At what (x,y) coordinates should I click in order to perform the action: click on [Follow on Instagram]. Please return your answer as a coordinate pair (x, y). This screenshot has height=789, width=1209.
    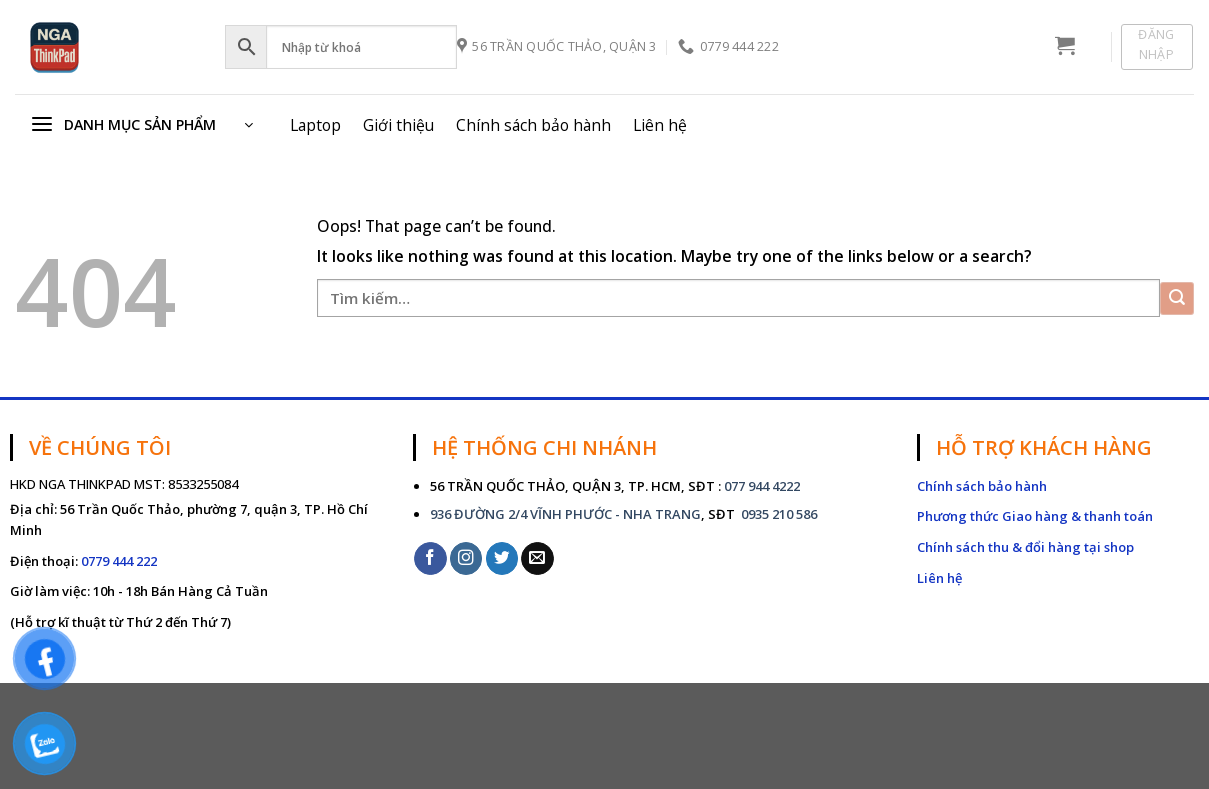
    Looking at the image, I should click on (466, 558).